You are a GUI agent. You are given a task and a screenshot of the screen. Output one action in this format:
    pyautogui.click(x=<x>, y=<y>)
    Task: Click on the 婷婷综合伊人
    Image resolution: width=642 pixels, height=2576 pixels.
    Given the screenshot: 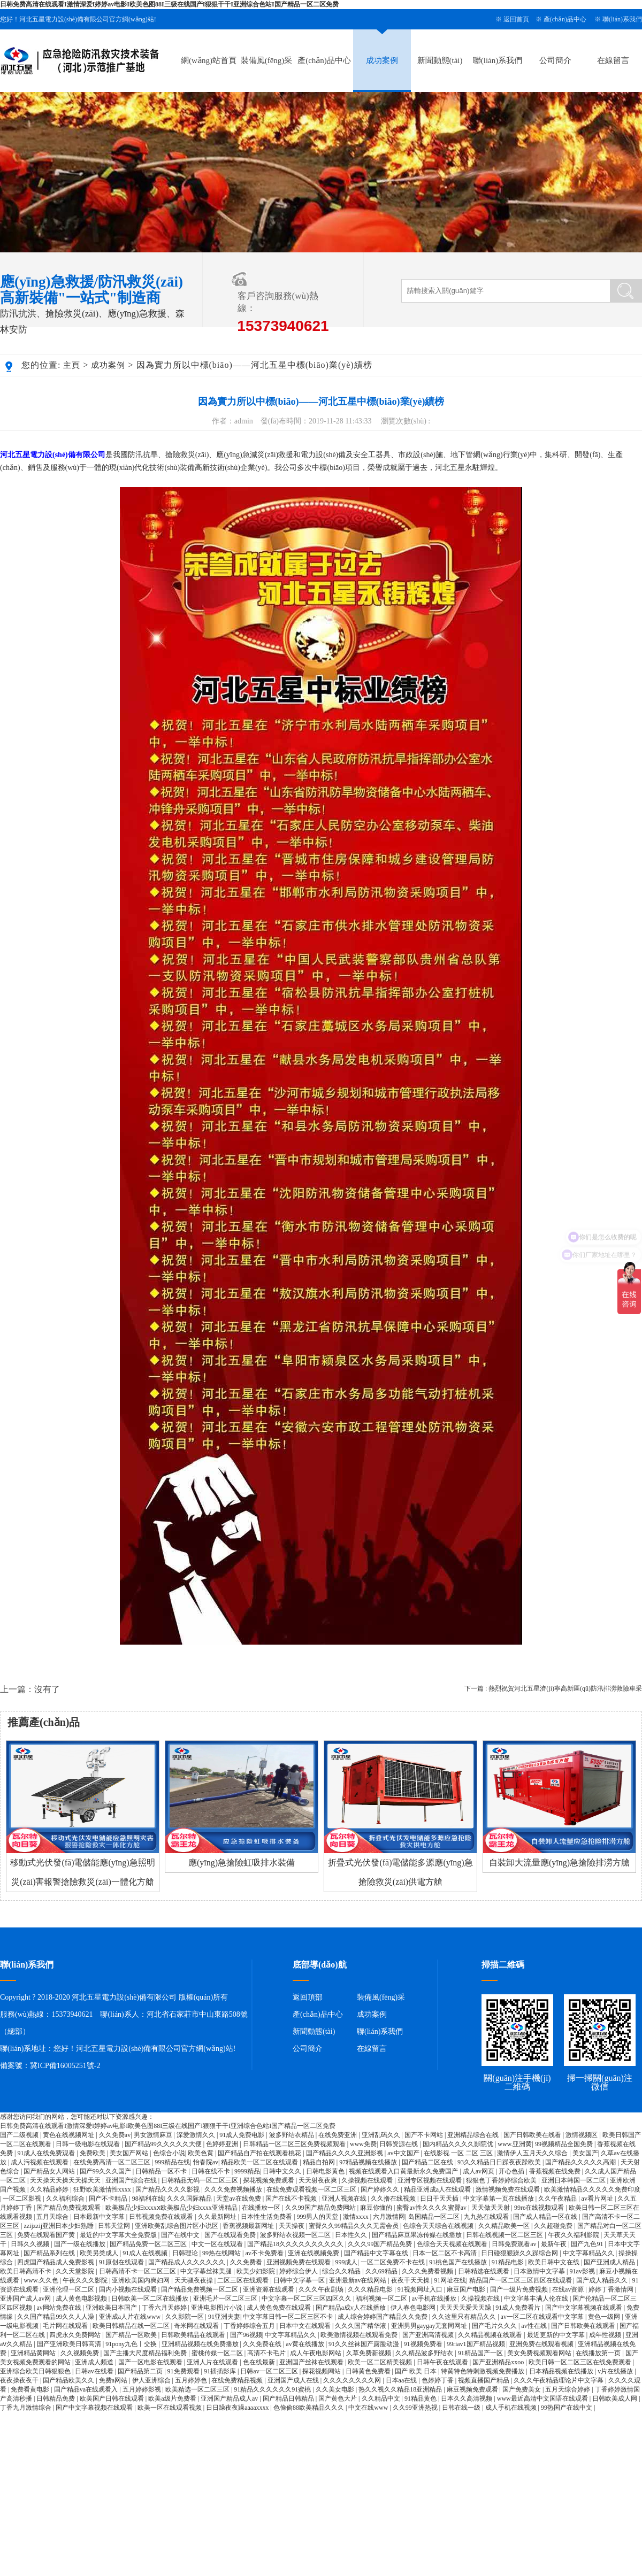 What is the action you would take?
    pyautogui.click(x=299, y=2271)
    